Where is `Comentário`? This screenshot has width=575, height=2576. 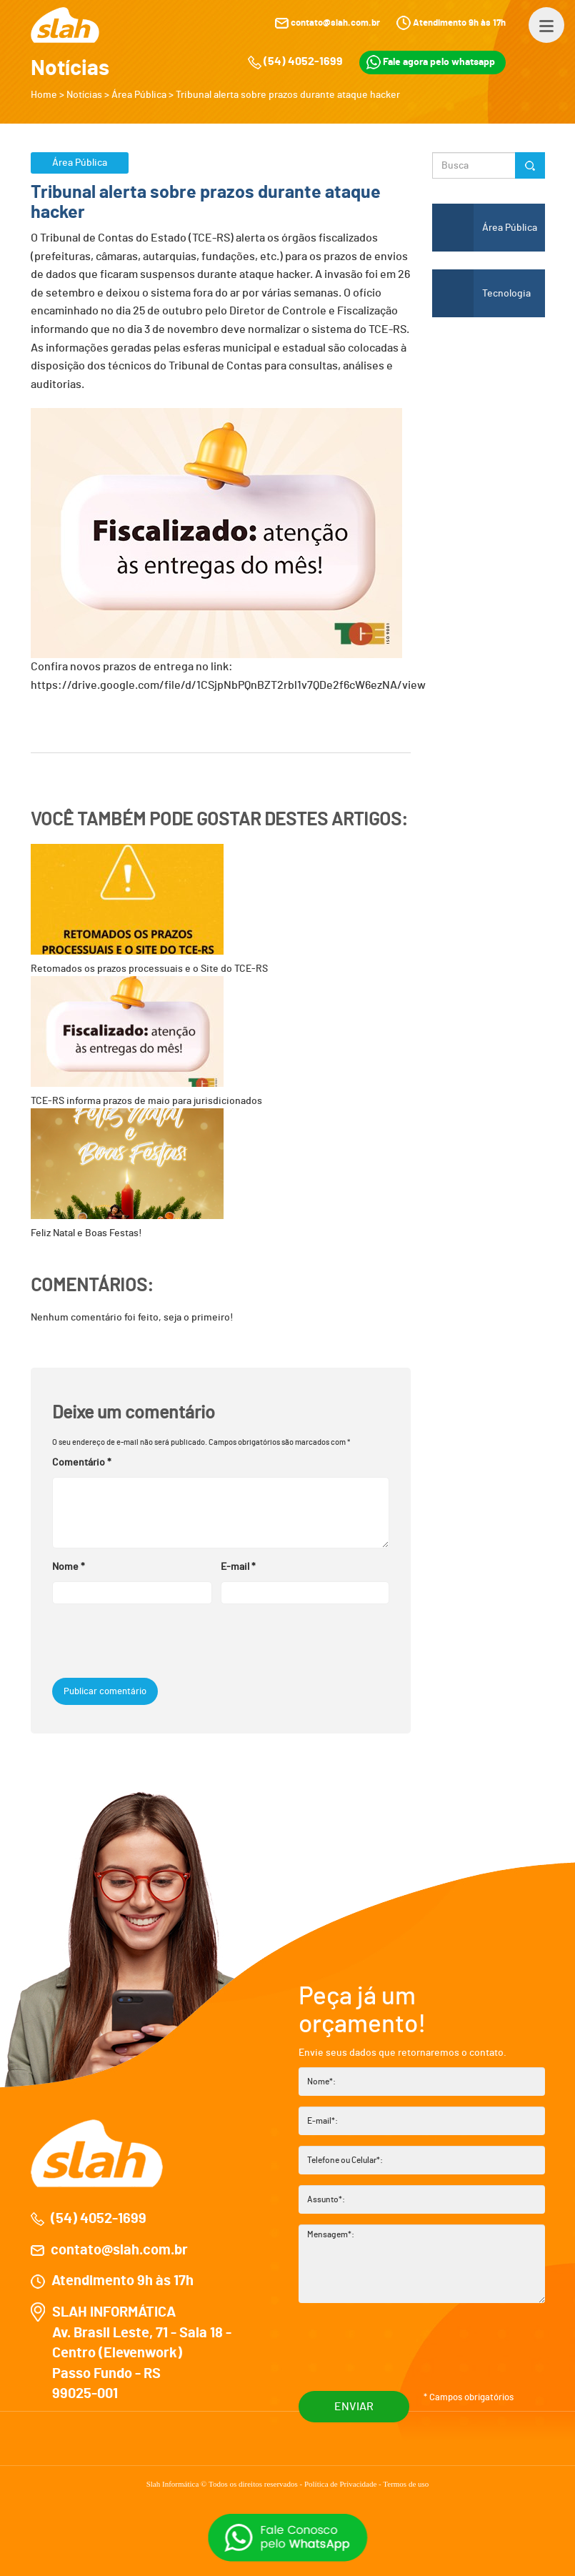 Comentário is located at coordinates (81, 1463).